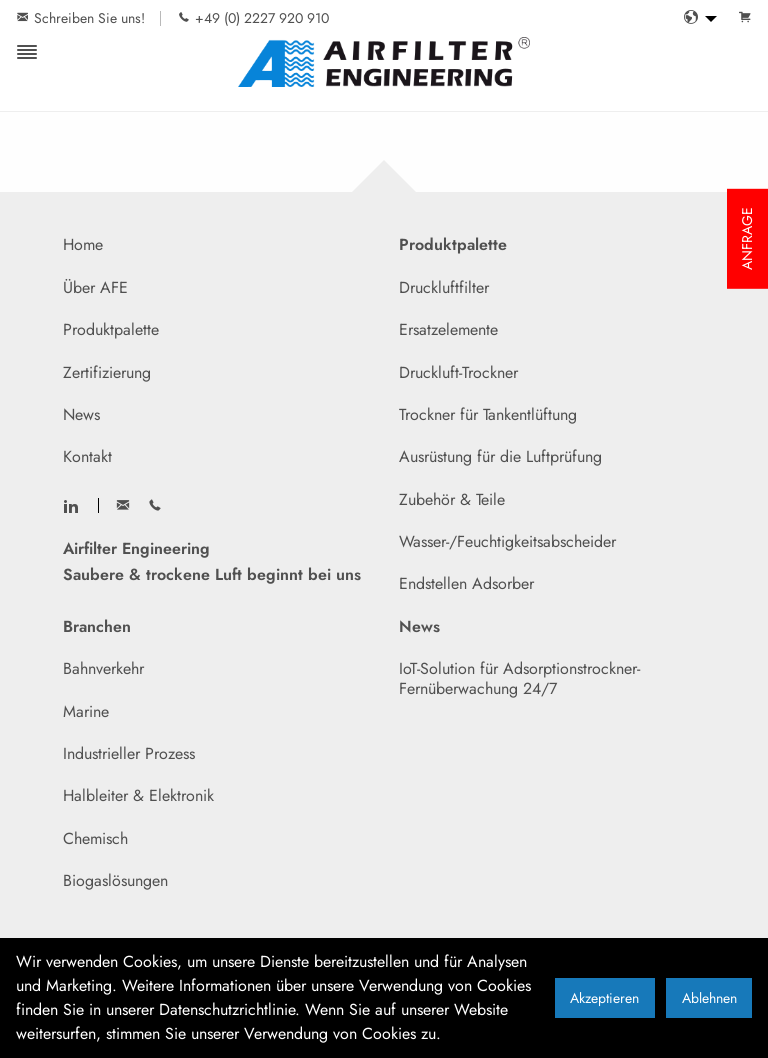  I want to click on Halbleiter & Elektronik, so click(138, 795).